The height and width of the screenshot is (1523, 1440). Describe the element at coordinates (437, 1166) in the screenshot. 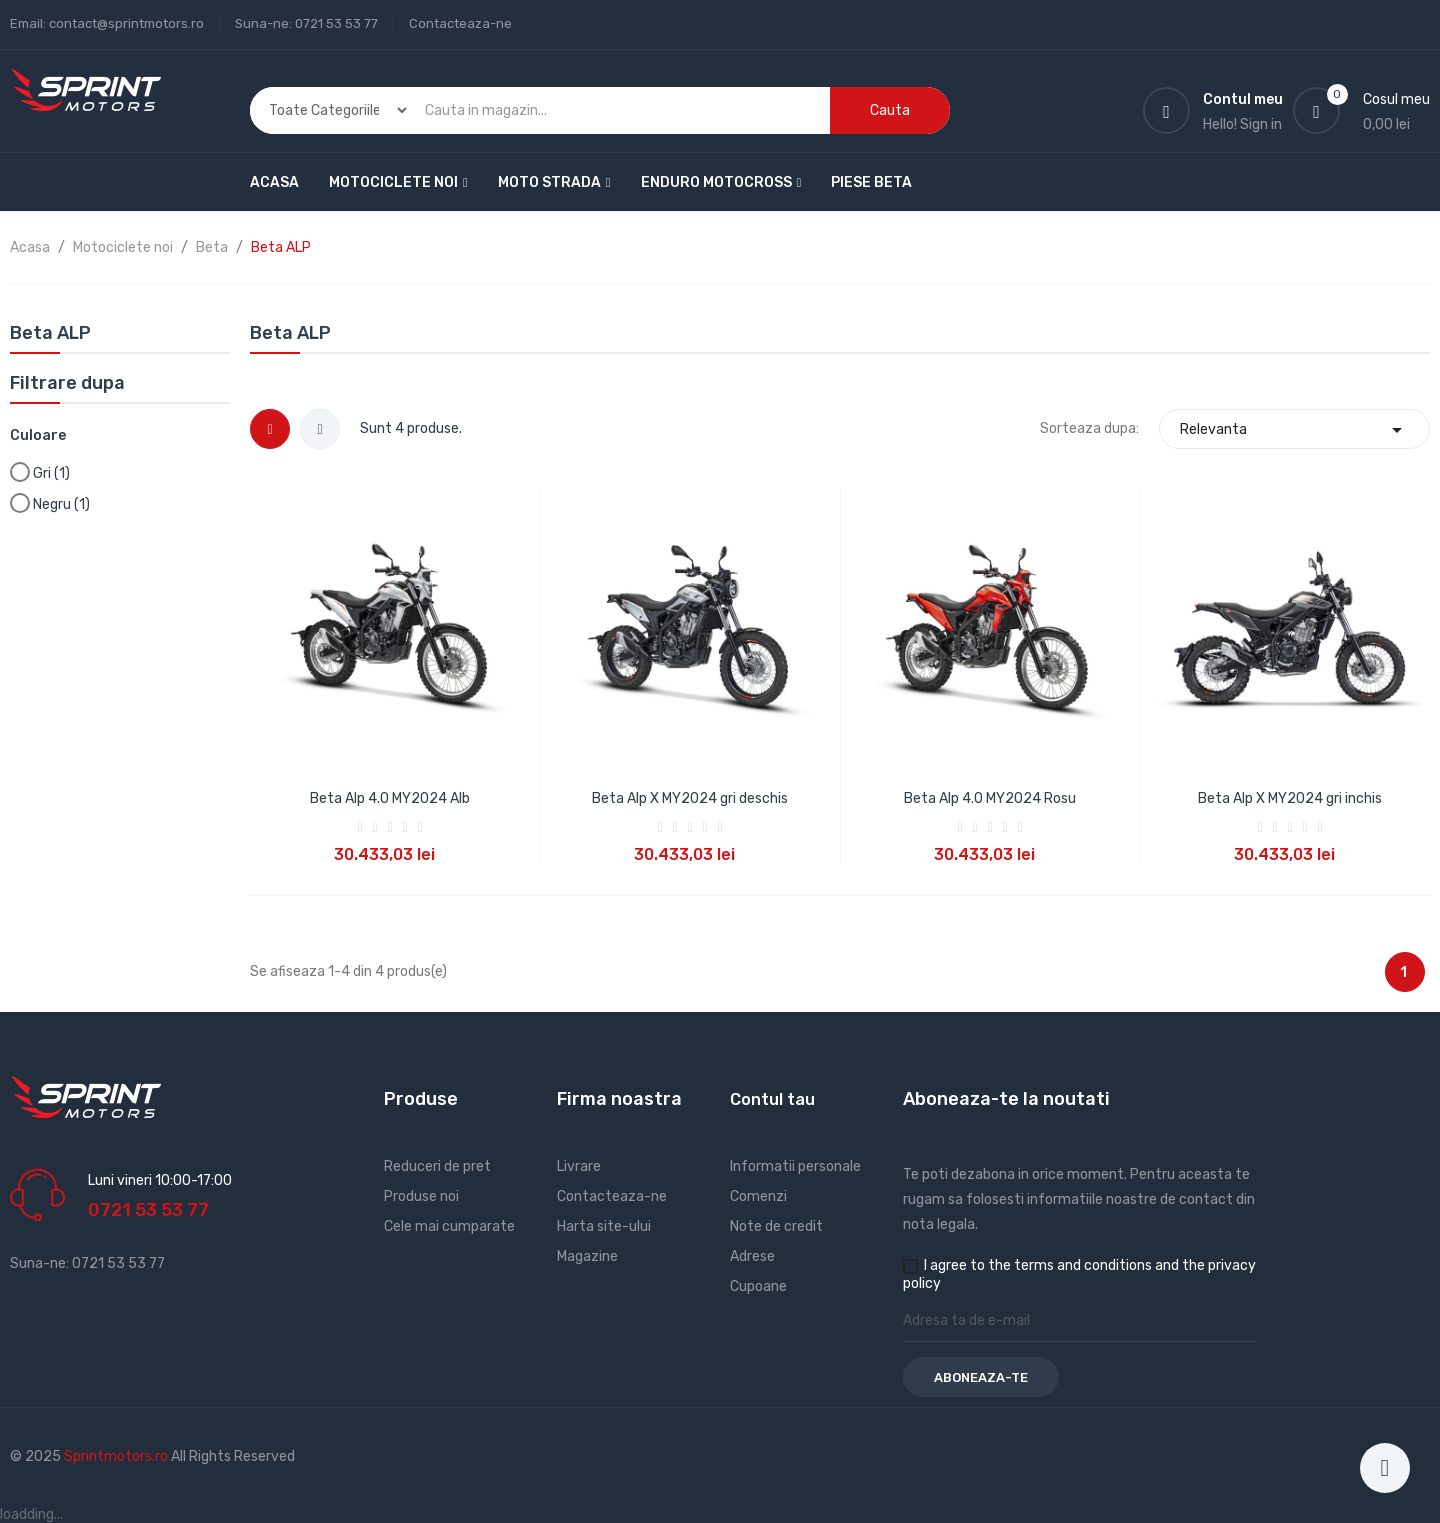

I see `Reduceri de pret` at that location.